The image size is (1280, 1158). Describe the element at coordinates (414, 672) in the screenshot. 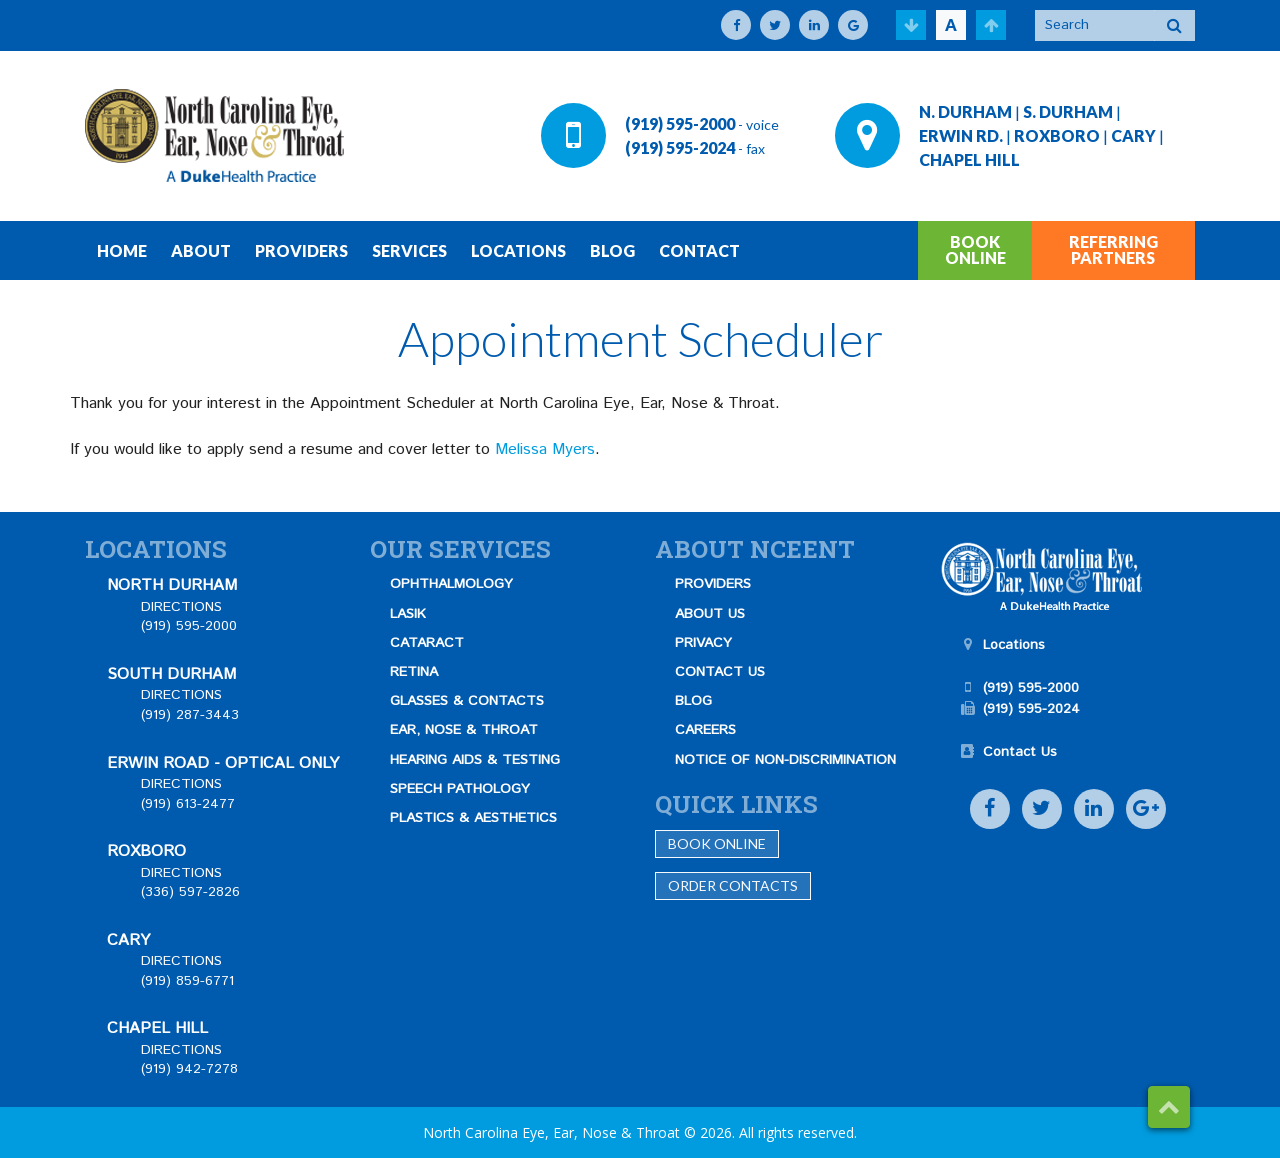

I see `RETINA` at that location.